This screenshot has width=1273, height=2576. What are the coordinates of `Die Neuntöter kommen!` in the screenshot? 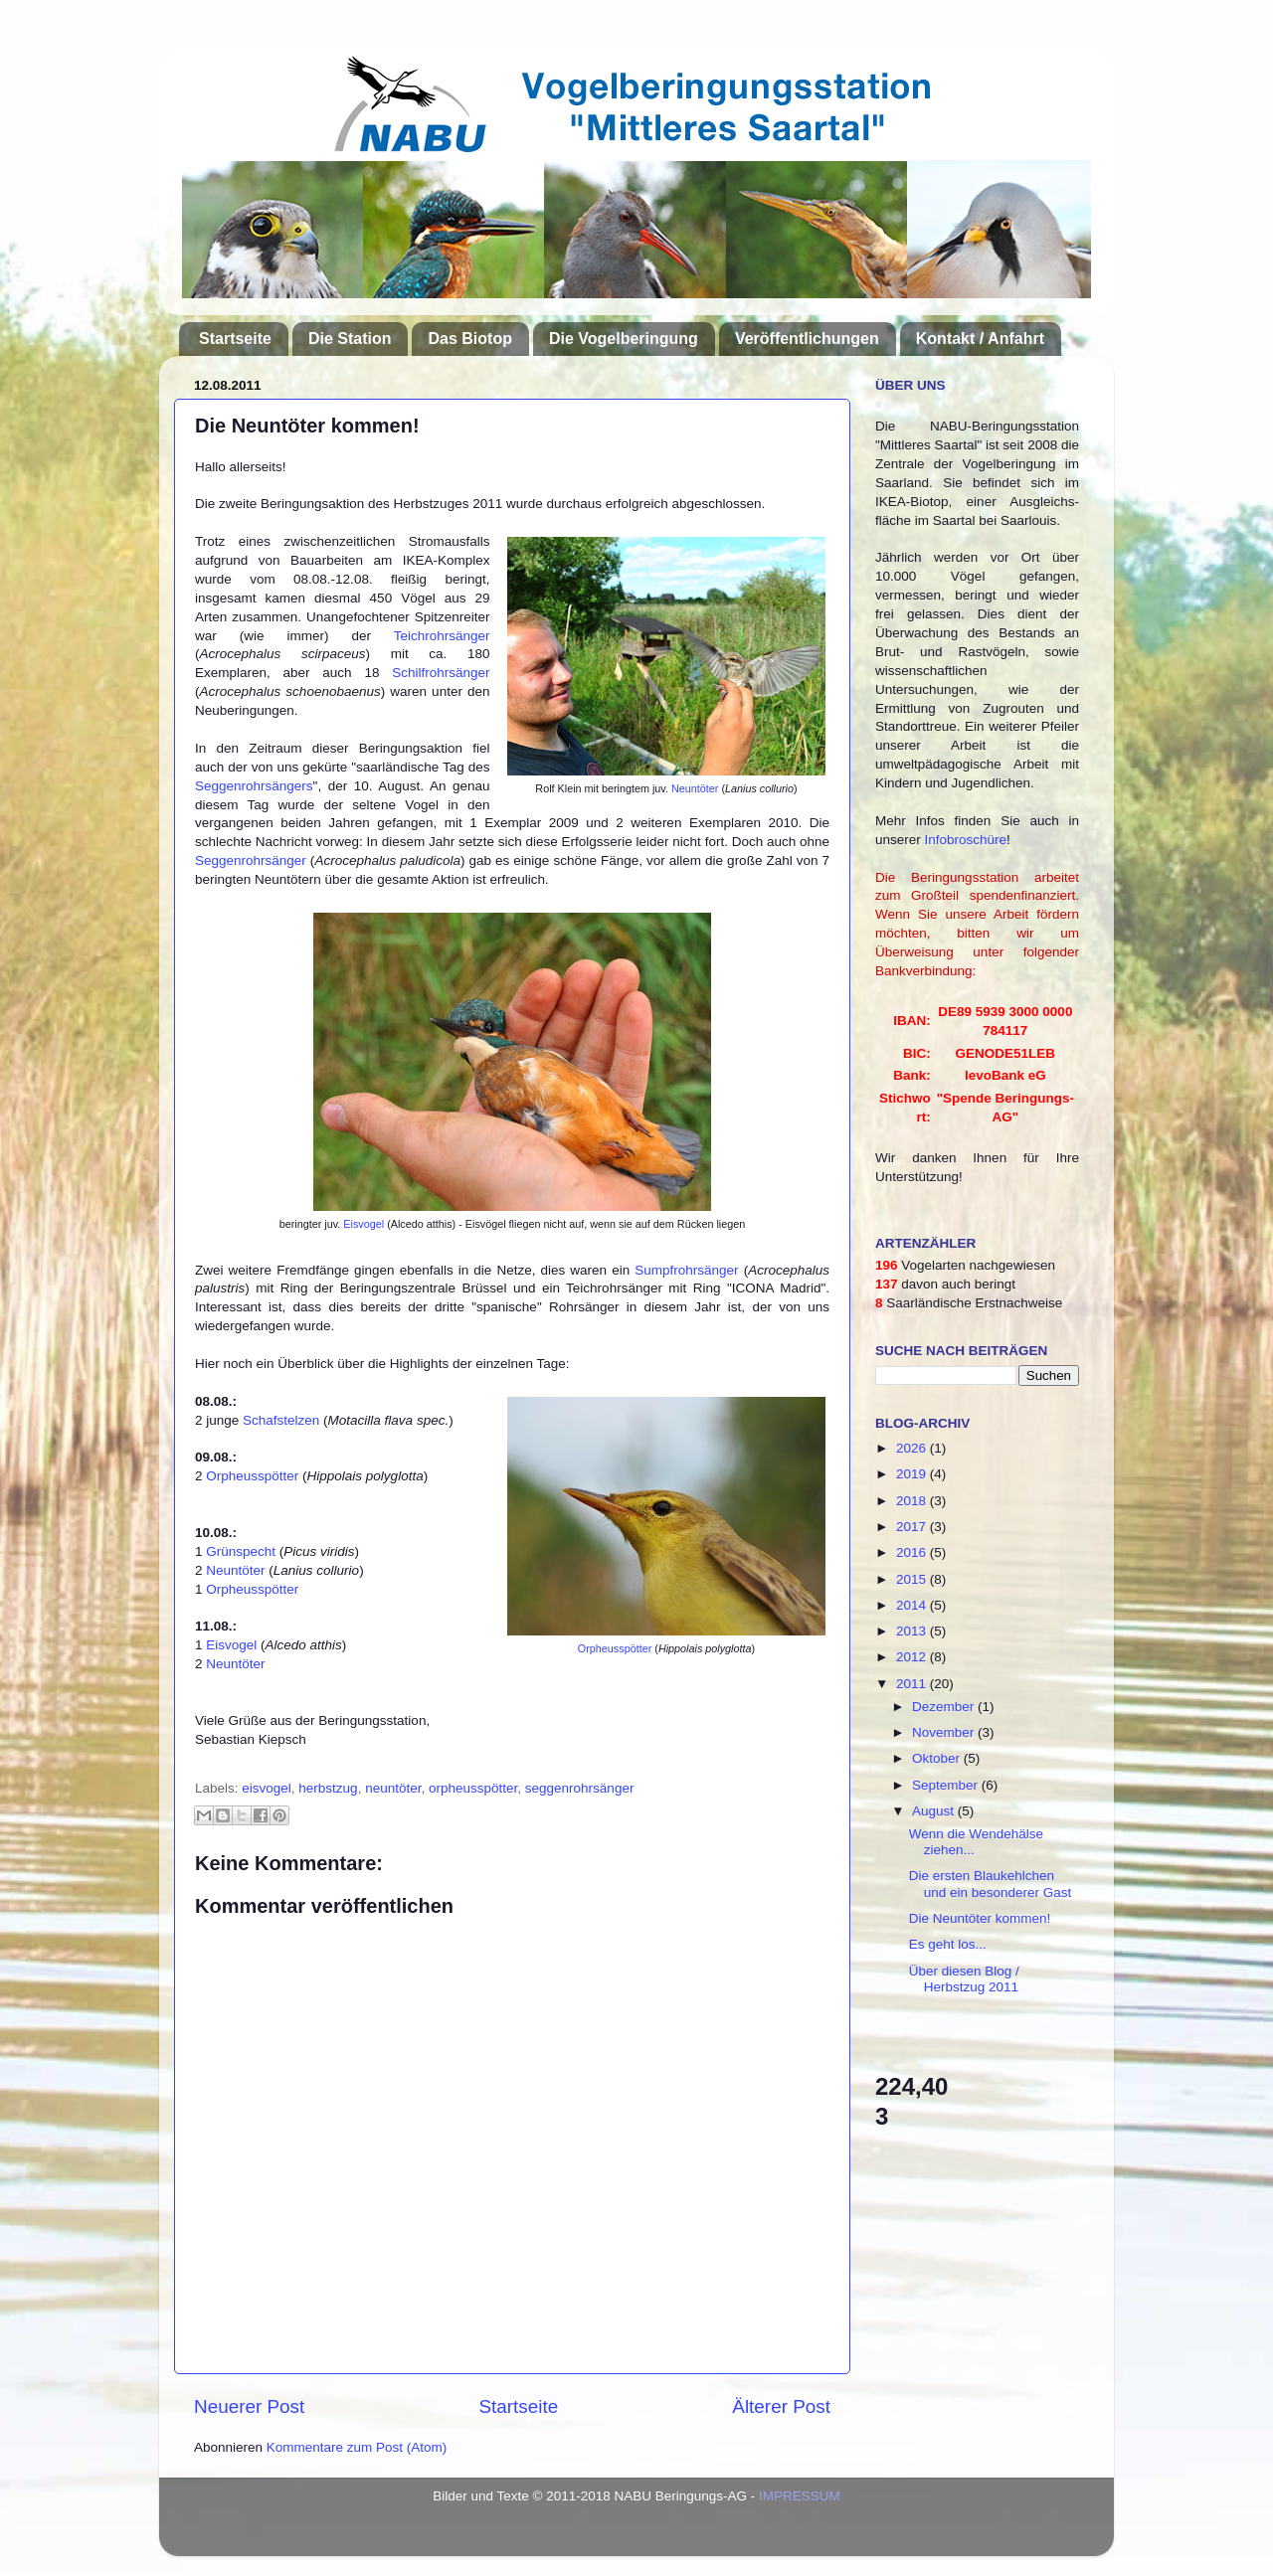 It's located at (980, 1918).